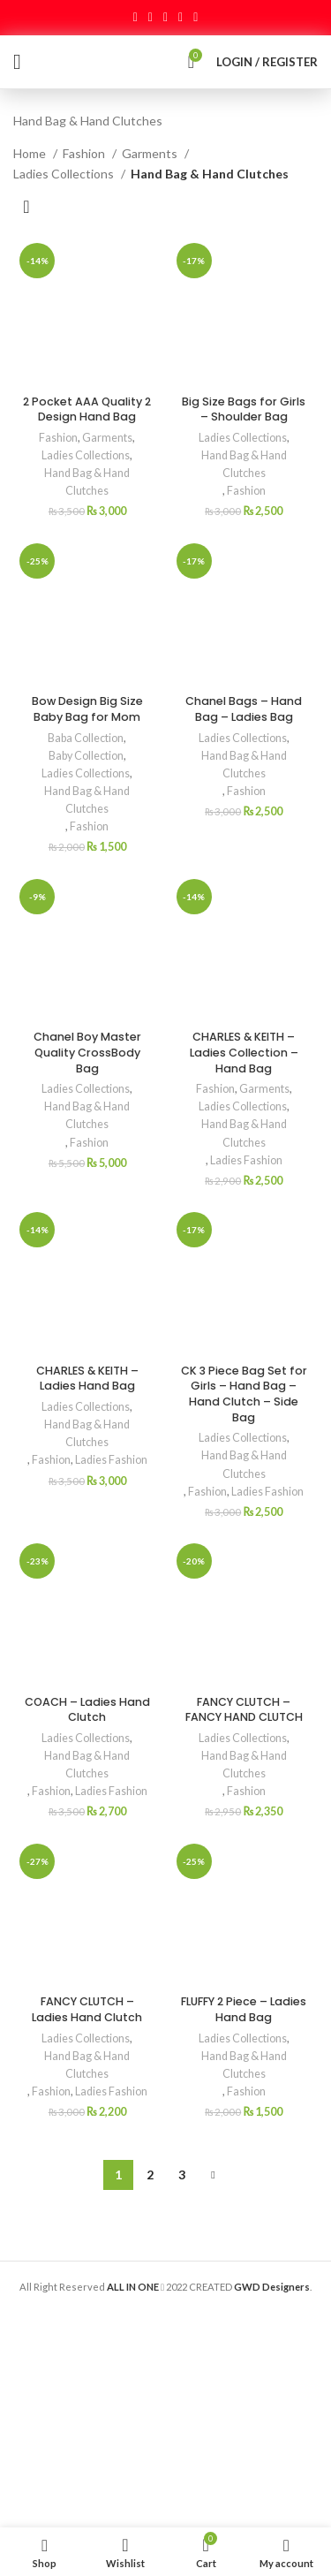  Describe the element at coordinates (195, 17) in the screenshot. I see `[Telegram social link]` at that location.